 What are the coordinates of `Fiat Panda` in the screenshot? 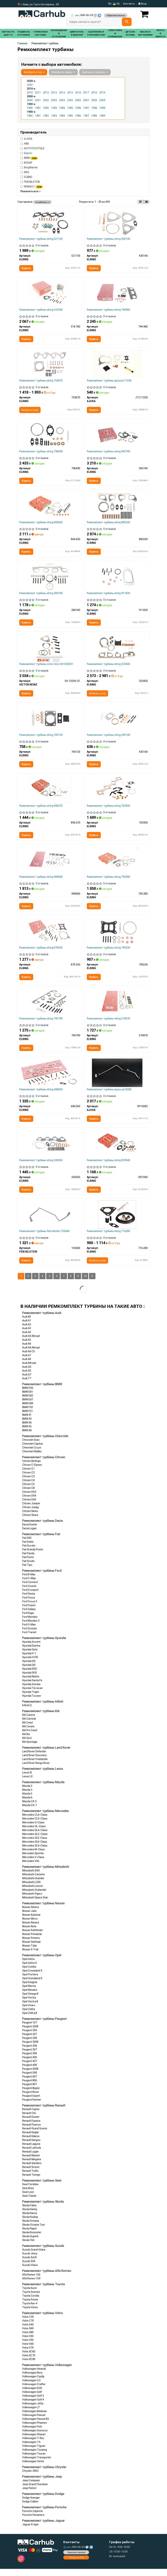 It's located at (28, 1561).